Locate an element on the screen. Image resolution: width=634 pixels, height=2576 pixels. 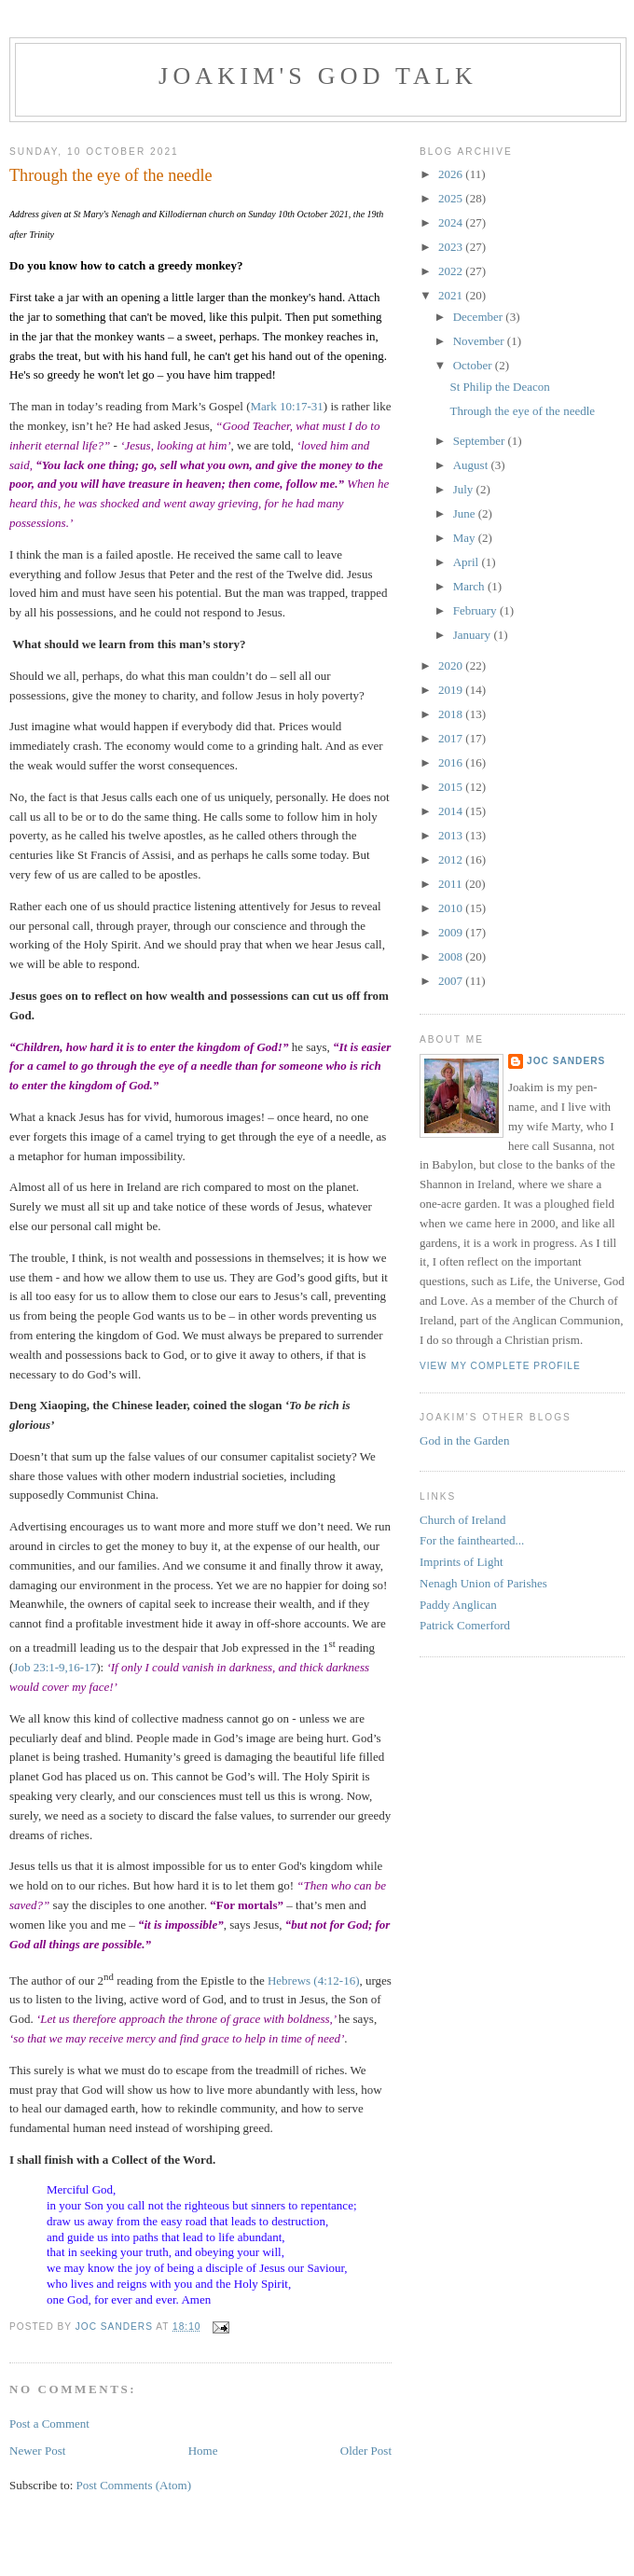
2008 is located at coordinates (451, 956).